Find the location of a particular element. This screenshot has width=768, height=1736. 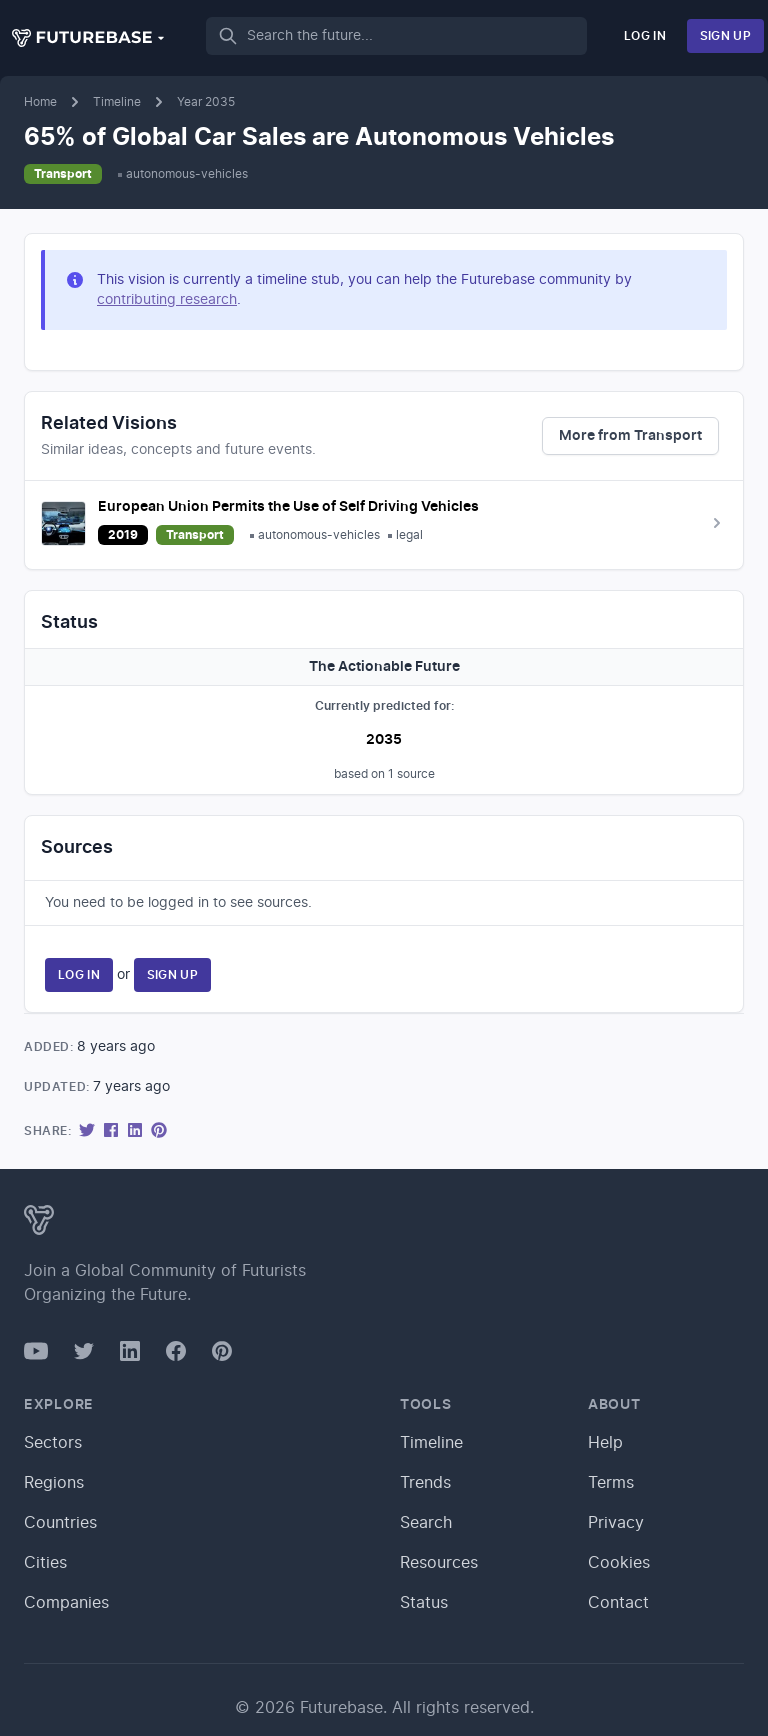

Sectors is located at coordinates (53, 1443).